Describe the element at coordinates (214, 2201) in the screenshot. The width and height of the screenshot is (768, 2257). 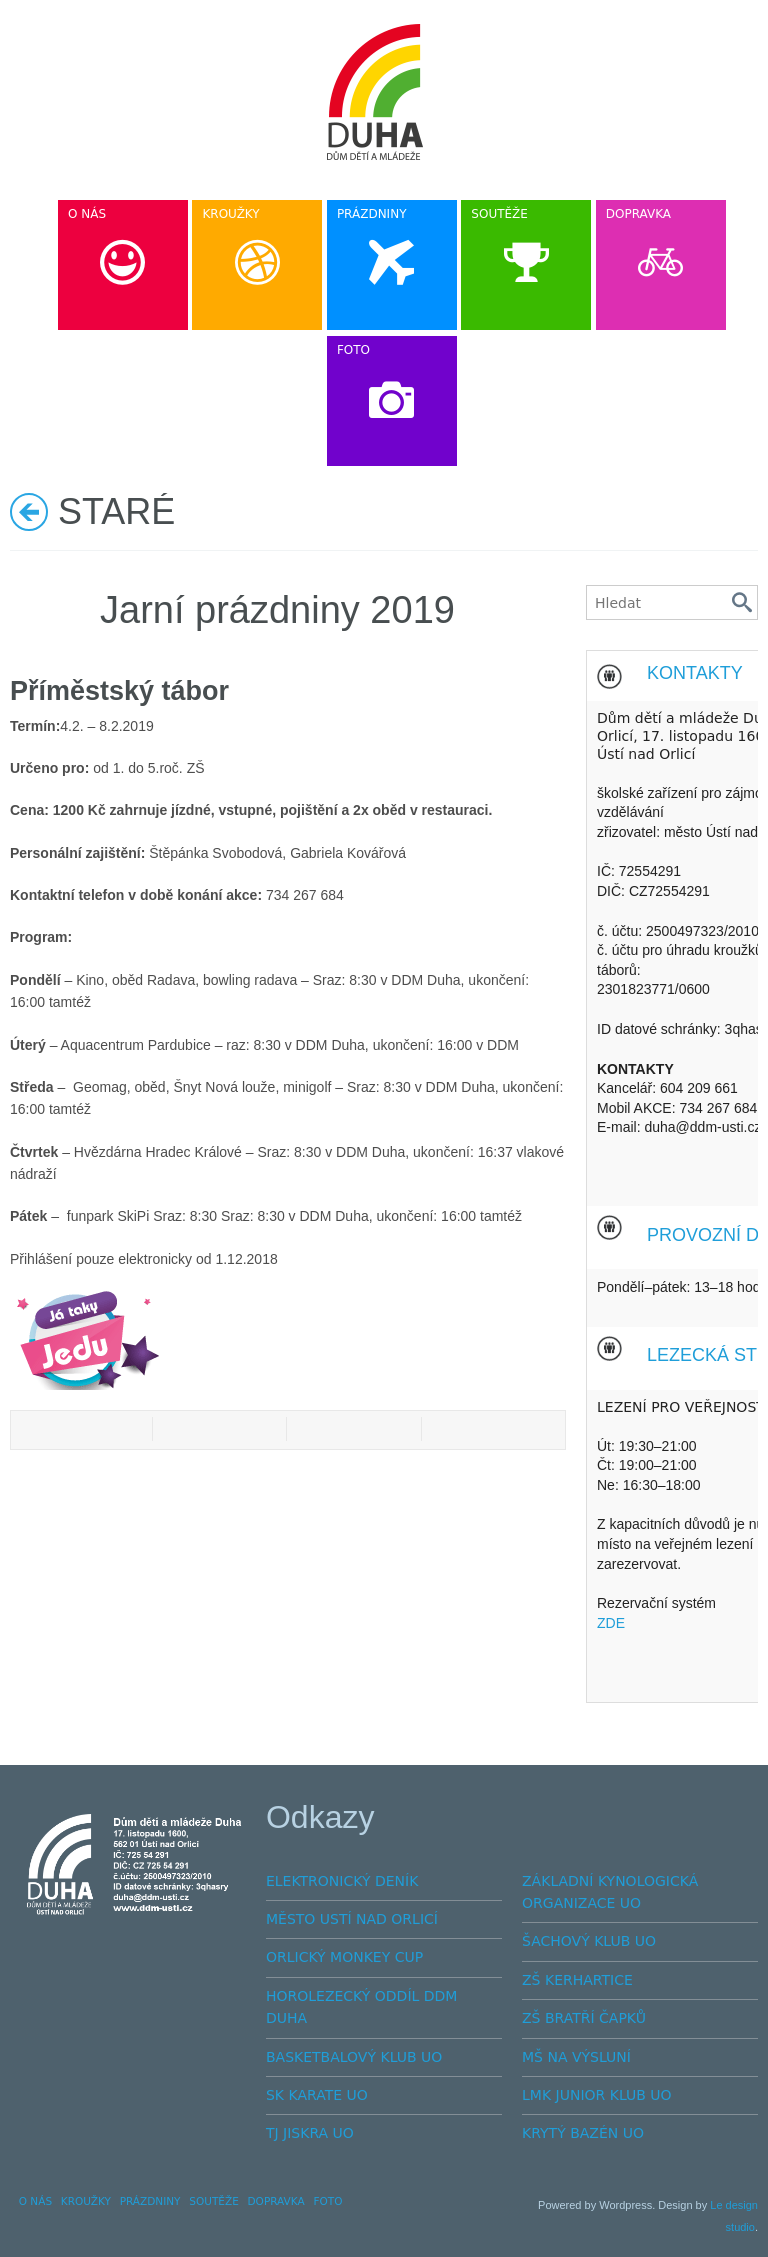
I see `SOUTĚŽE` at that location.